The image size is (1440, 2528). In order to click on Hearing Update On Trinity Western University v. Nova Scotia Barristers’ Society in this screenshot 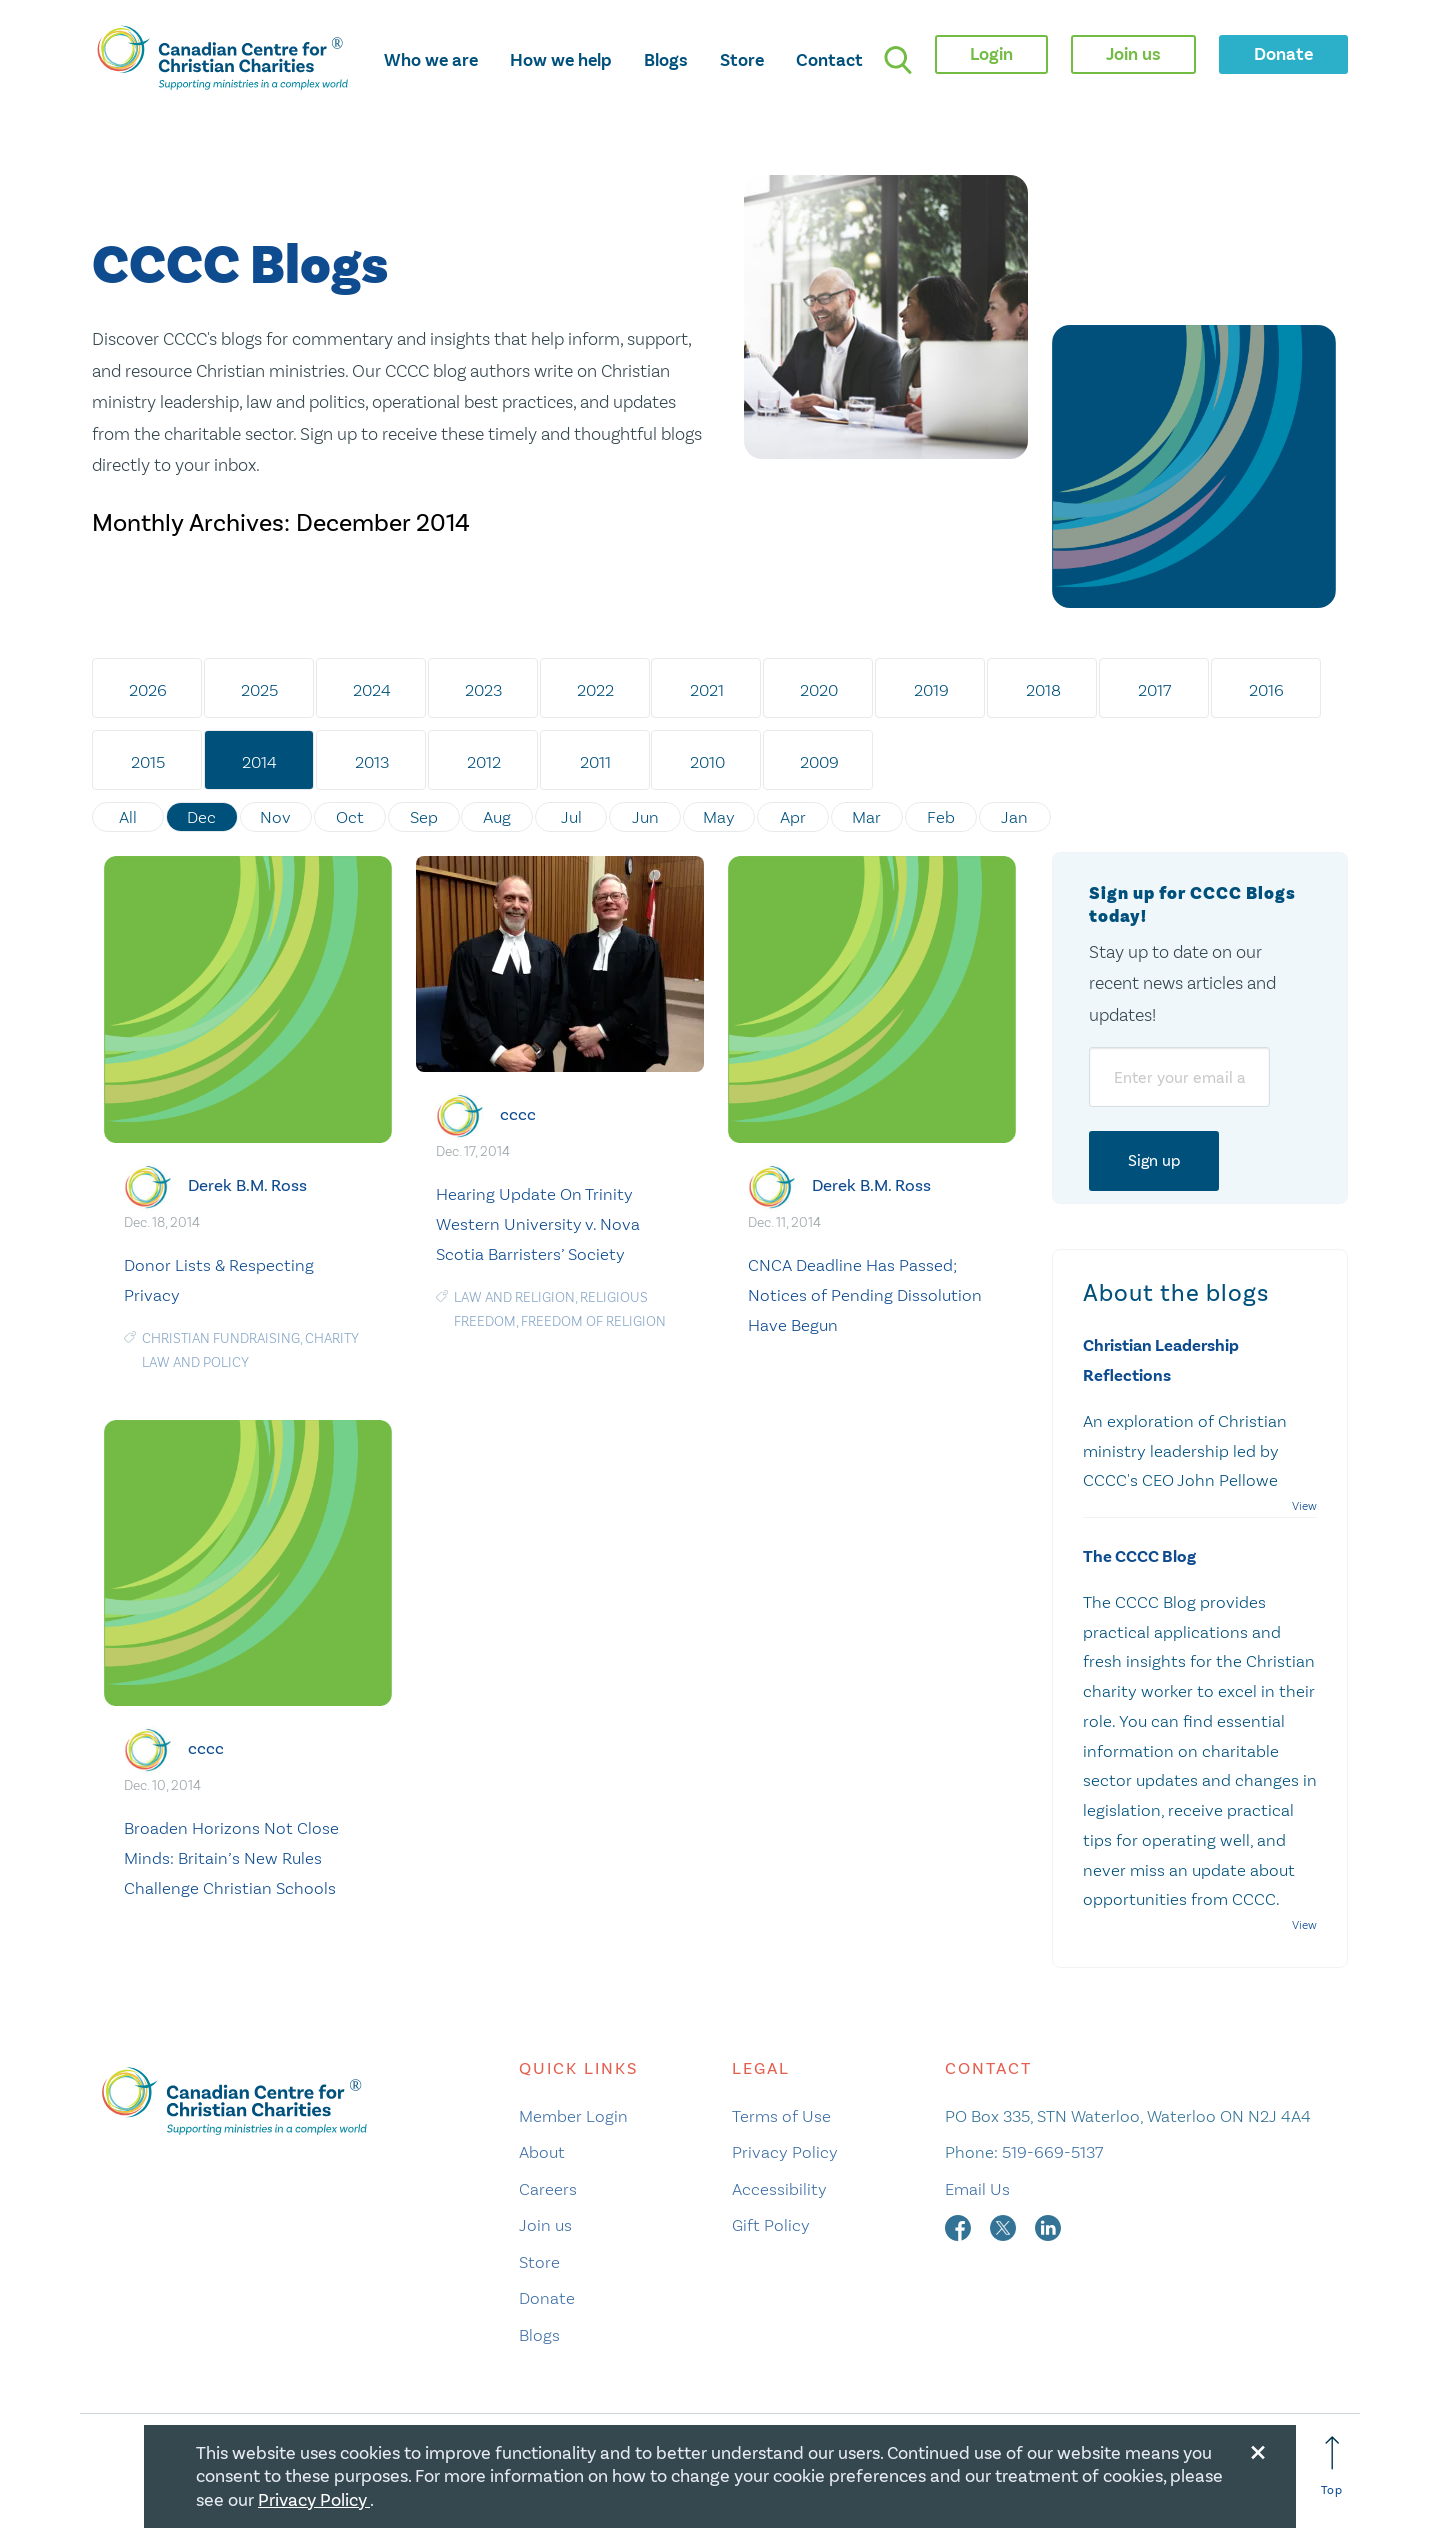, I will do `click(538, 1224)`.